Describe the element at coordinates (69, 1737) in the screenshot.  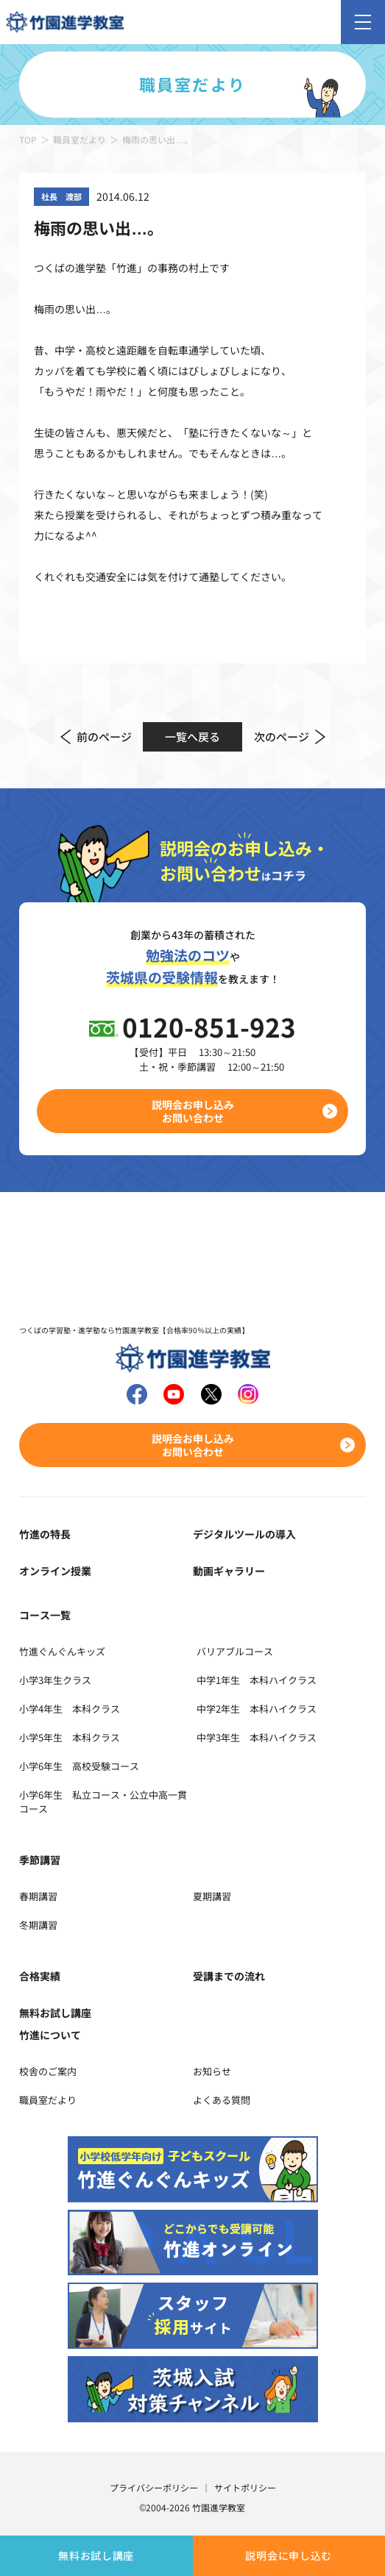
I see `小学5年生 本科クラス` at that location.